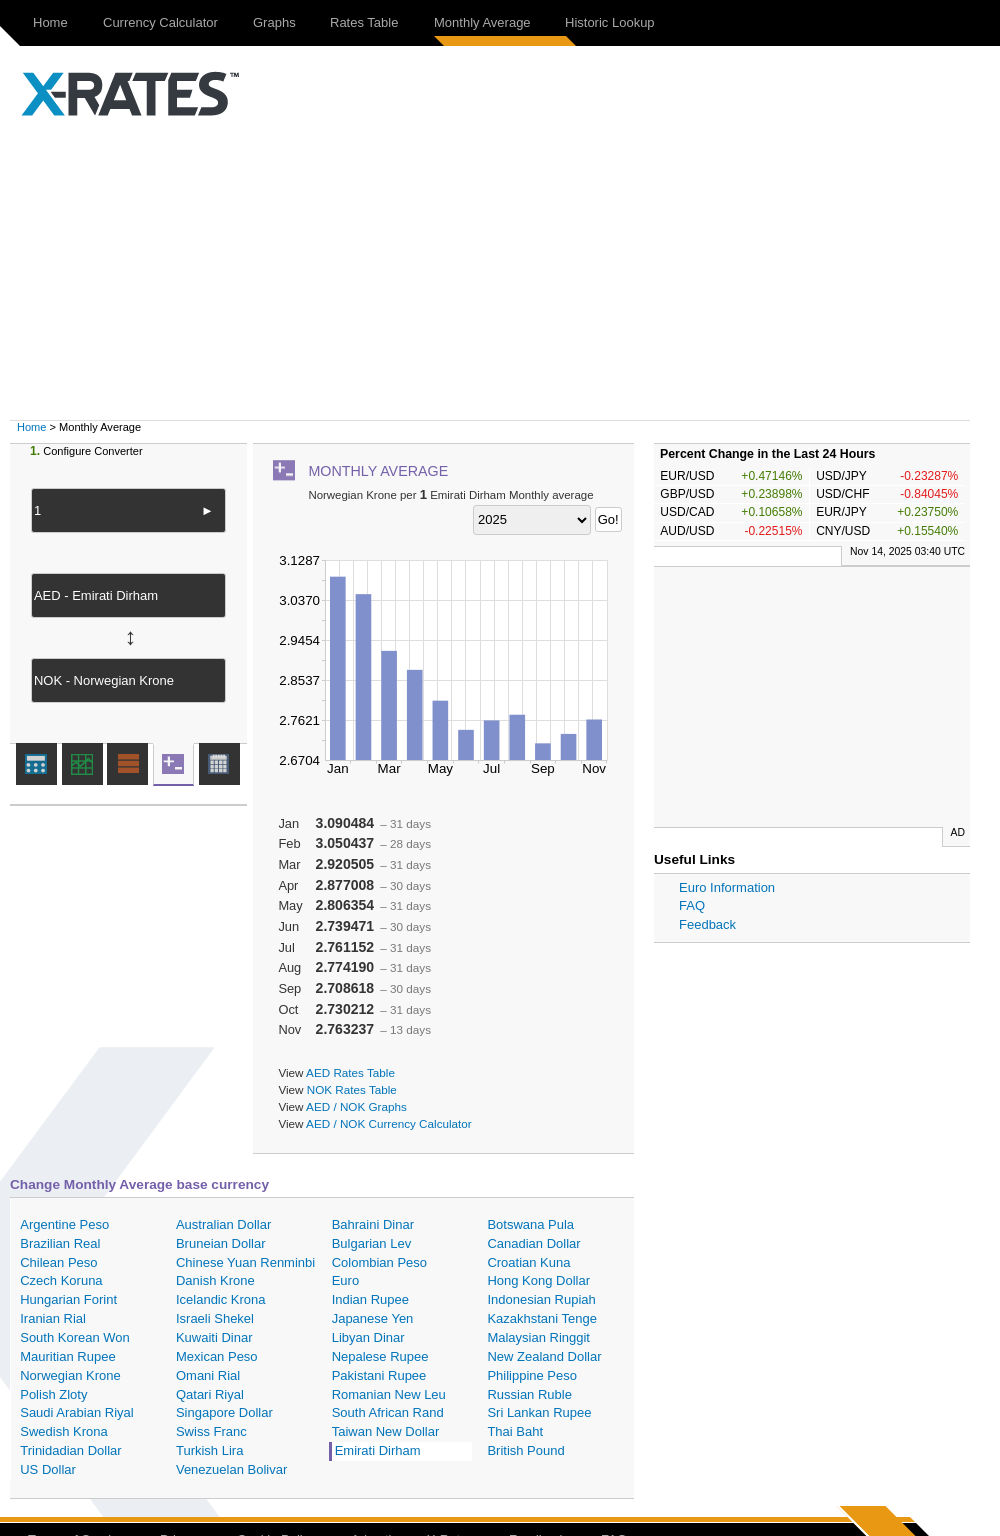  Describe the element at coordinates (224, 1412) in the screenshot. I see `Singapore Dollar` at that location.